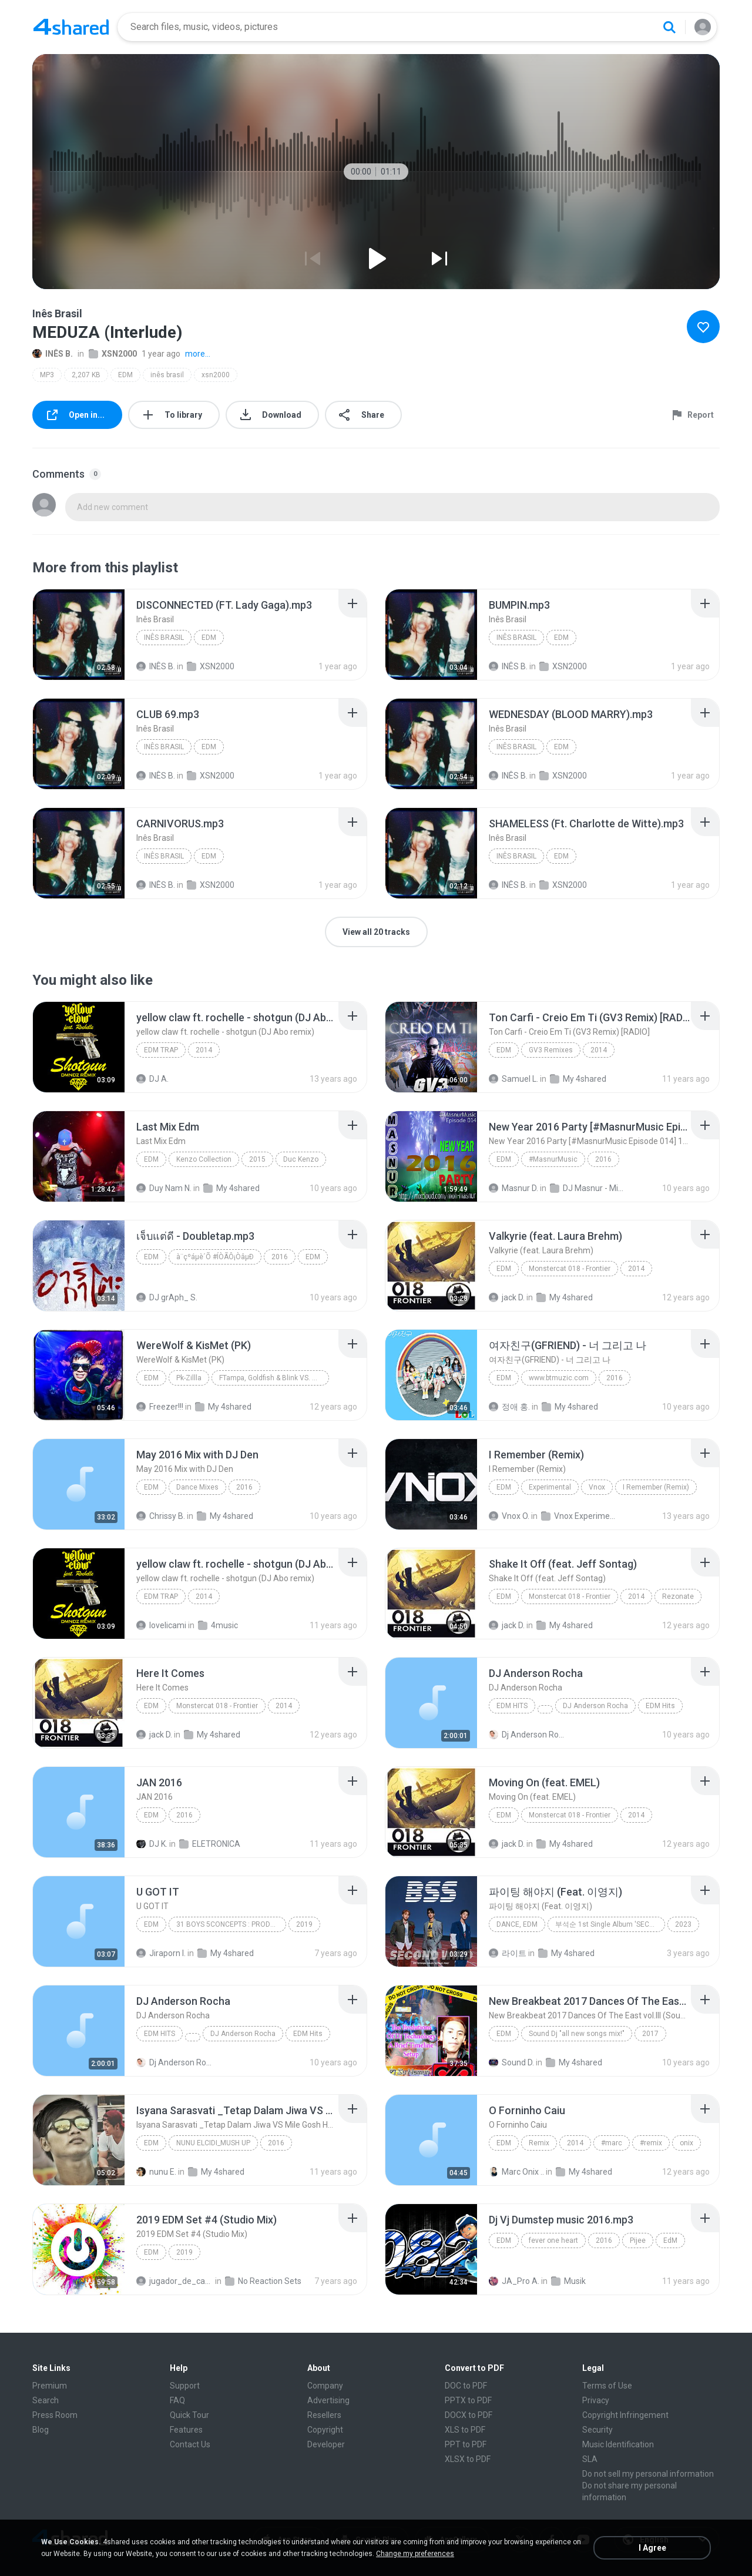 This screenshot has width=752, height=2576. What do you see at coordinates (125, 375) in the screenshot?
I see `EDM` at bounding box center [125, 375].